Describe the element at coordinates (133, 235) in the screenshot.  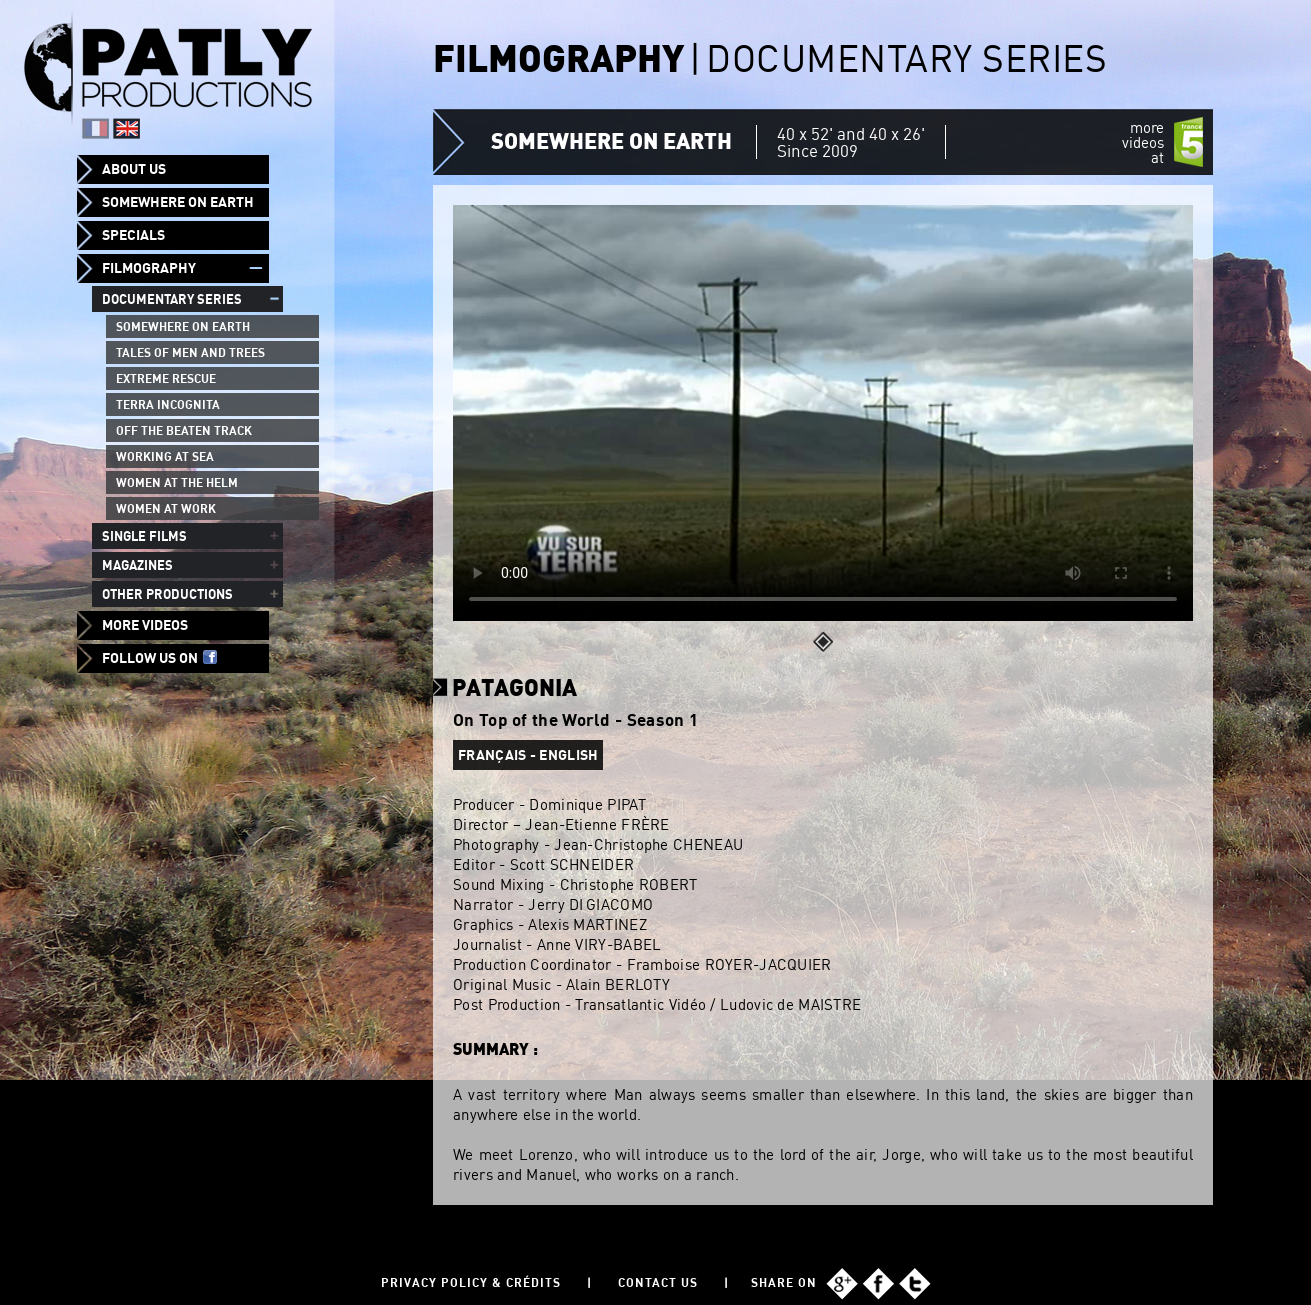
I see `Specials` at that location.